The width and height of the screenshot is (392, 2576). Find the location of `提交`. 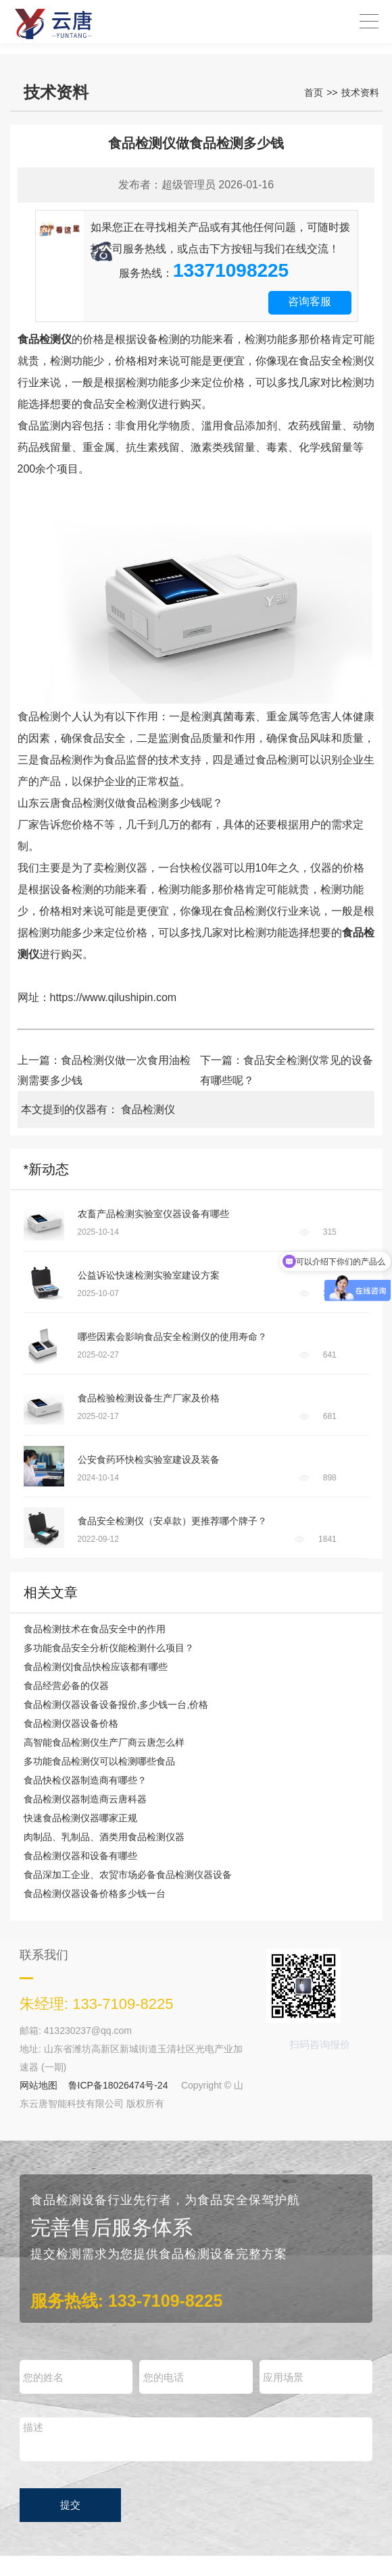

提交 is located at coordinates (70, 2505).